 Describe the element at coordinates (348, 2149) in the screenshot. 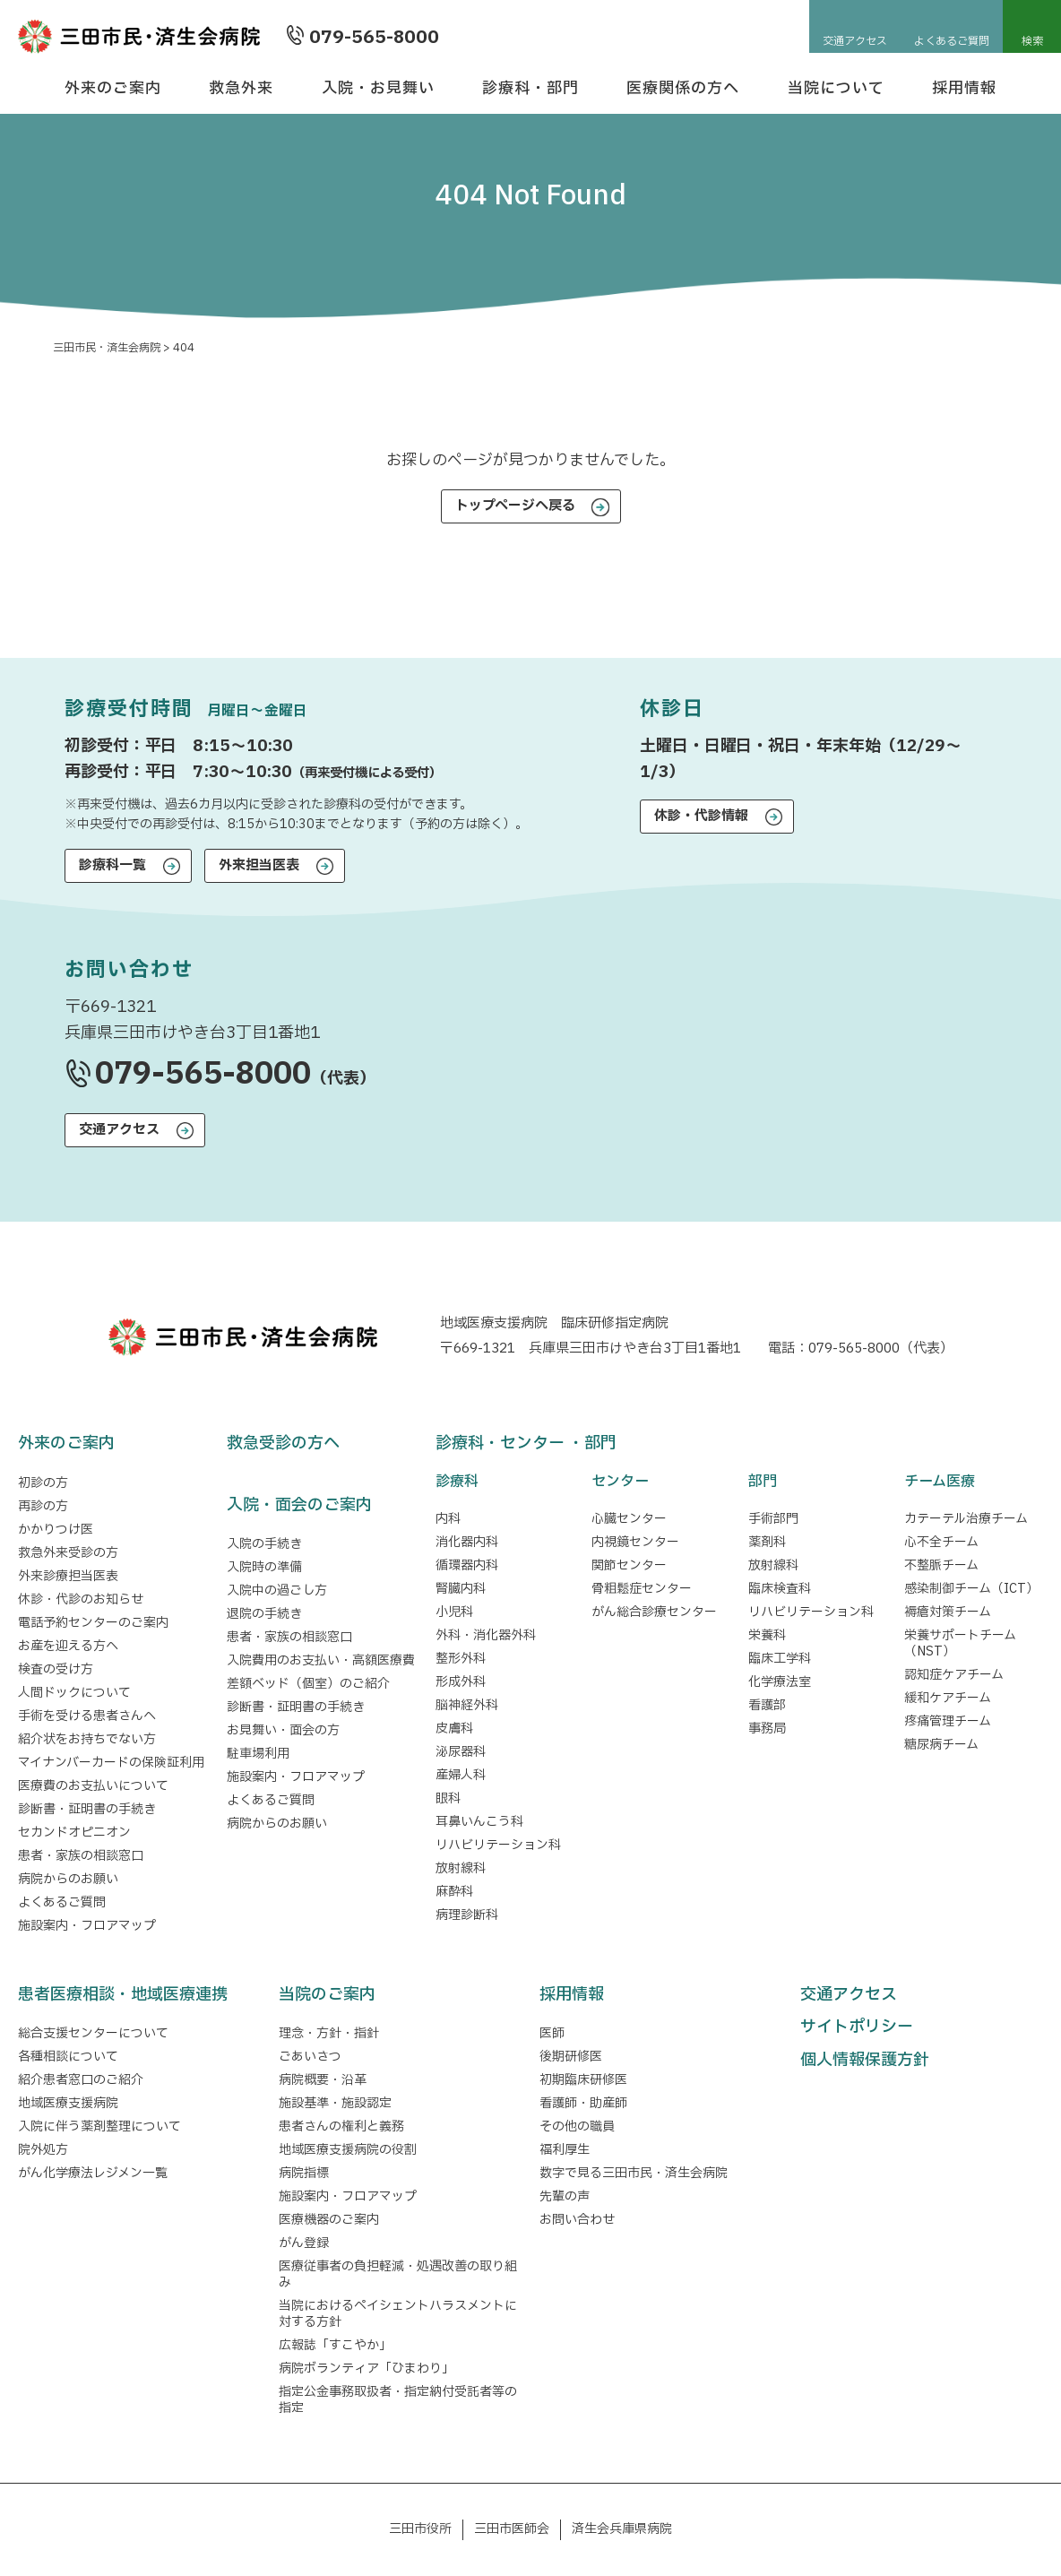

I see `地域医療支援病院の役割` at that location.